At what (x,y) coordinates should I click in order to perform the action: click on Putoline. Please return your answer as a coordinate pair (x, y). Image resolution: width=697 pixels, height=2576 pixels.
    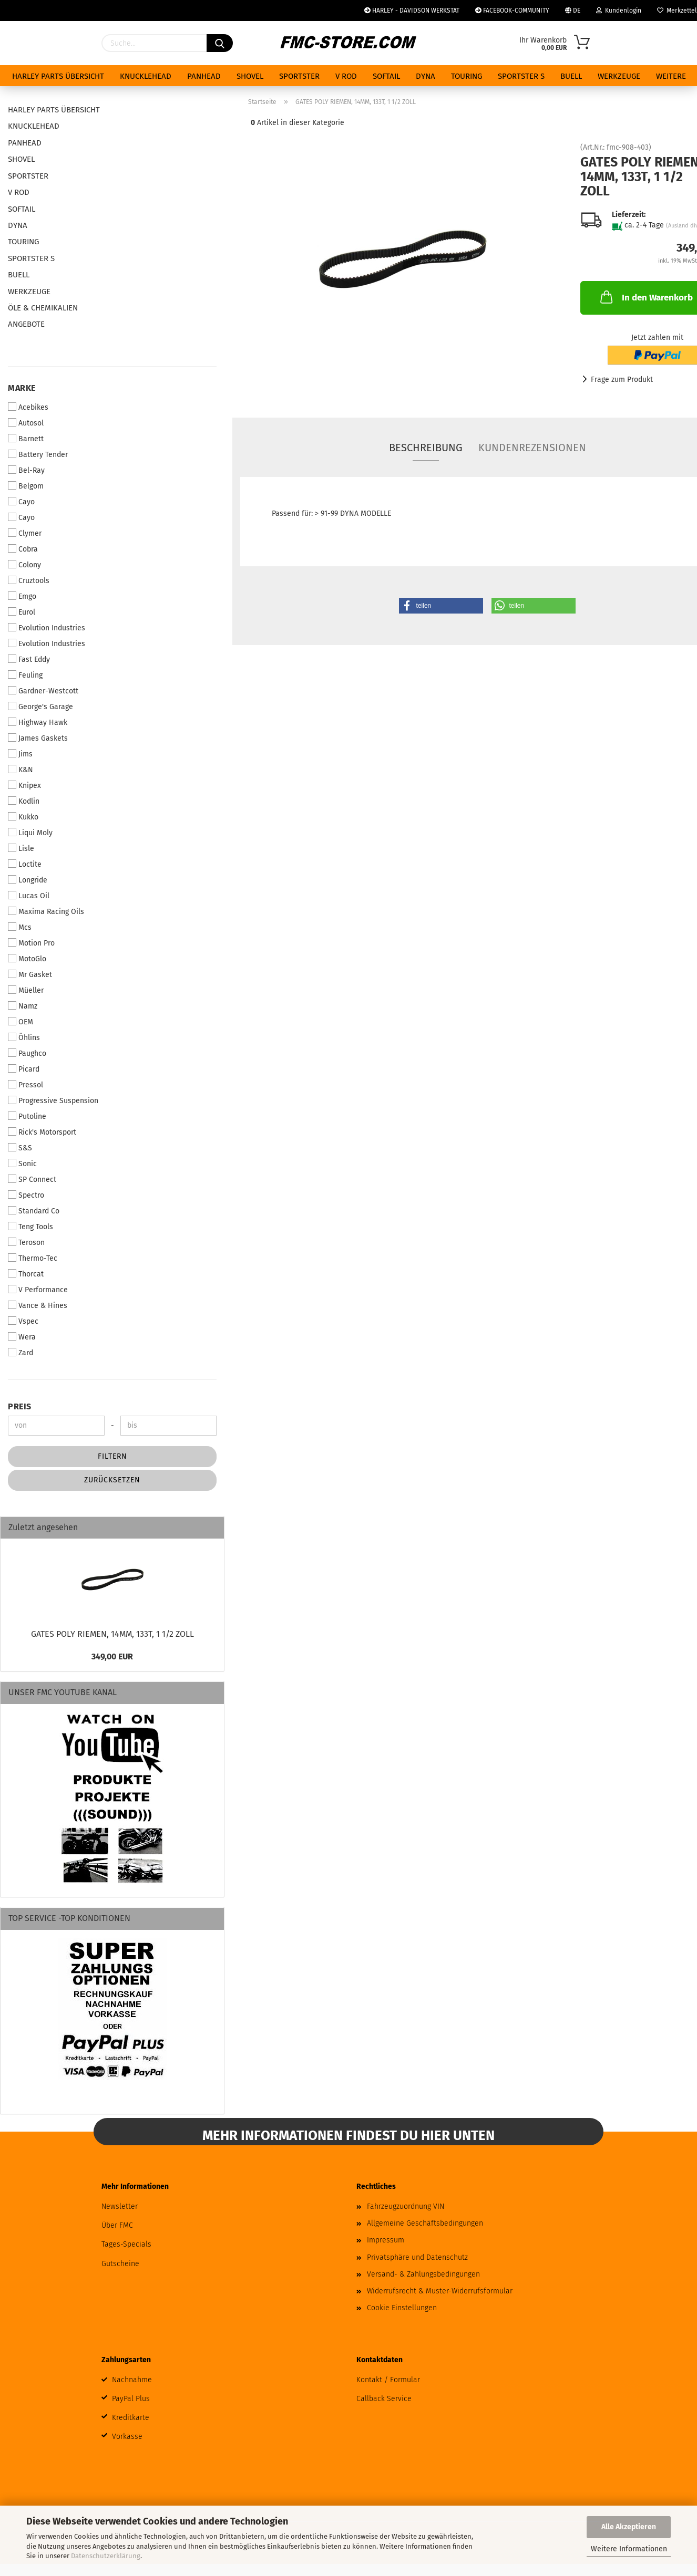
    Looking at the image, I should click on (27, 1116).